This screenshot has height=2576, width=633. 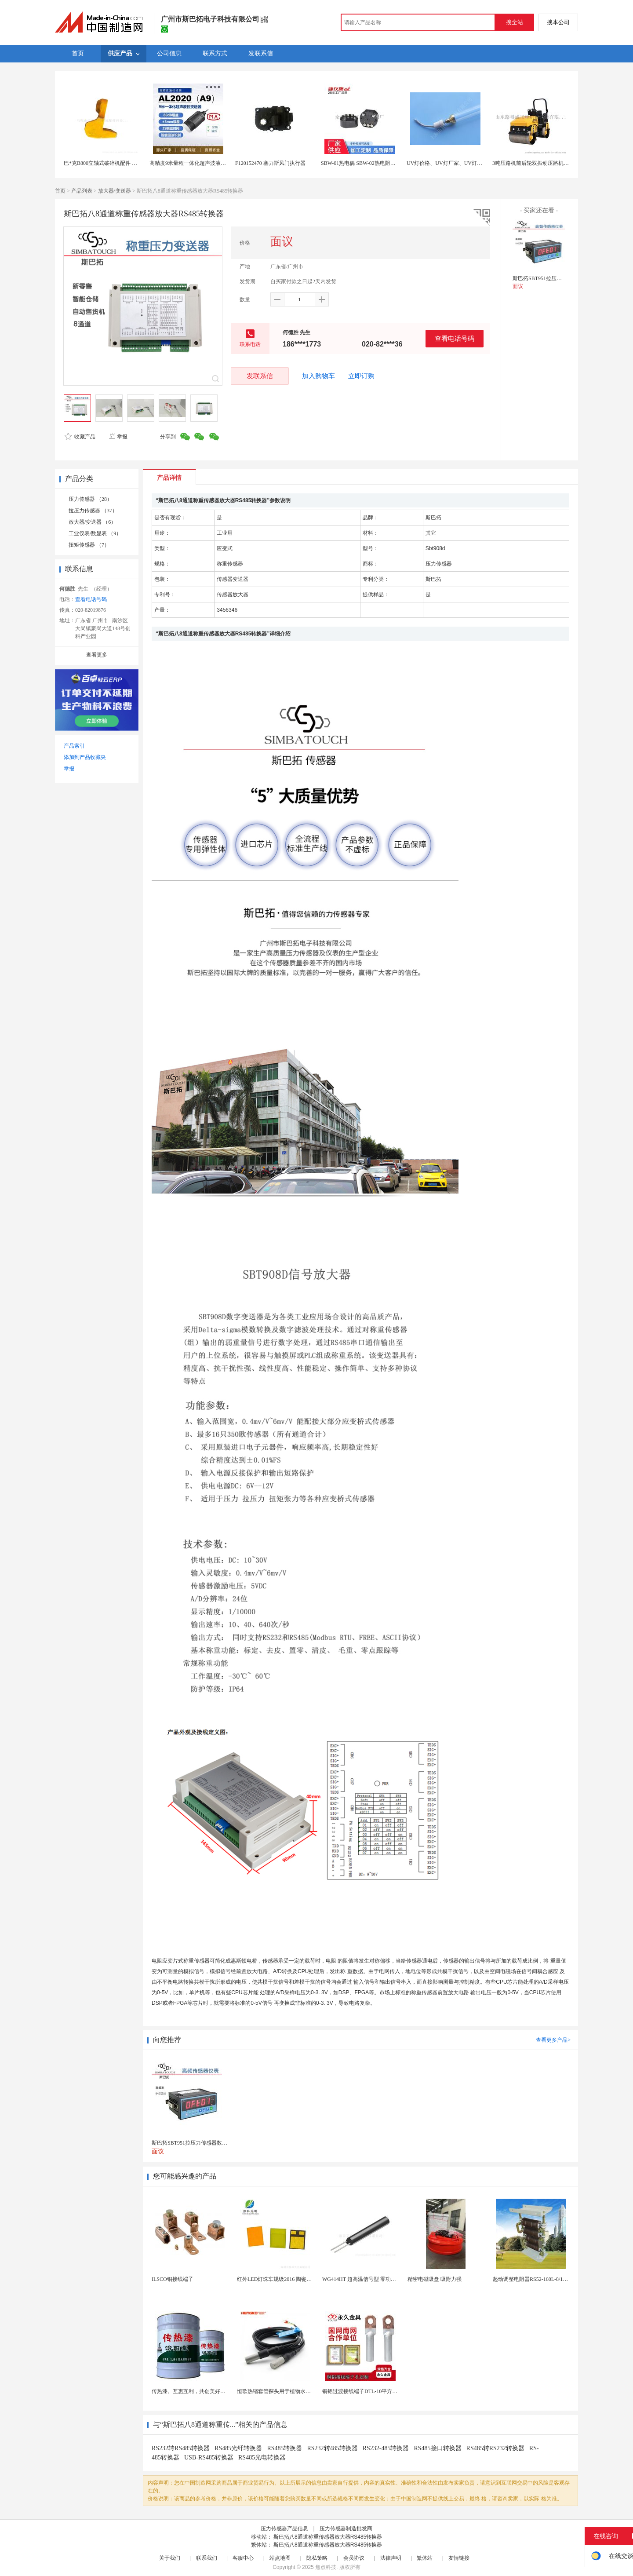 What do you see at coordinates (285, 2279) in the screenshot?
I see `红外LED灯珠车规级2016 陶瓷封装耐老化` at bounding box center [285, 2279].